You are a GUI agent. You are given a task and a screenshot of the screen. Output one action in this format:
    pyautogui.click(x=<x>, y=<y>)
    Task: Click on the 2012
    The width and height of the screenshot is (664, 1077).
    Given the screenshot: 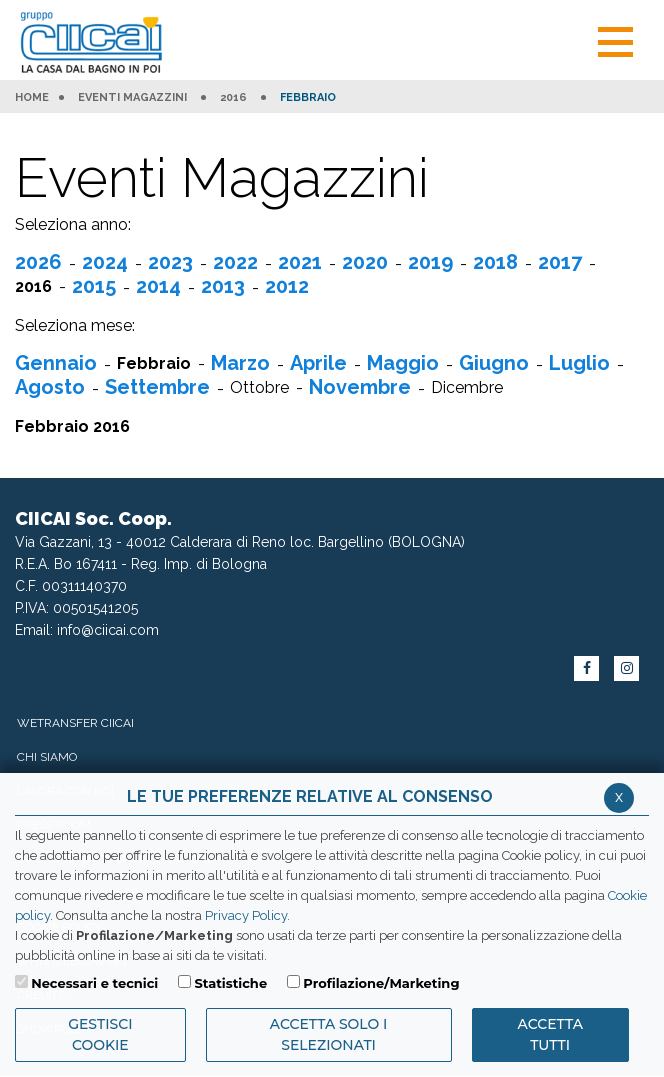 What is the action you would take?
    pyautogui.click(x=287, y=286)
    